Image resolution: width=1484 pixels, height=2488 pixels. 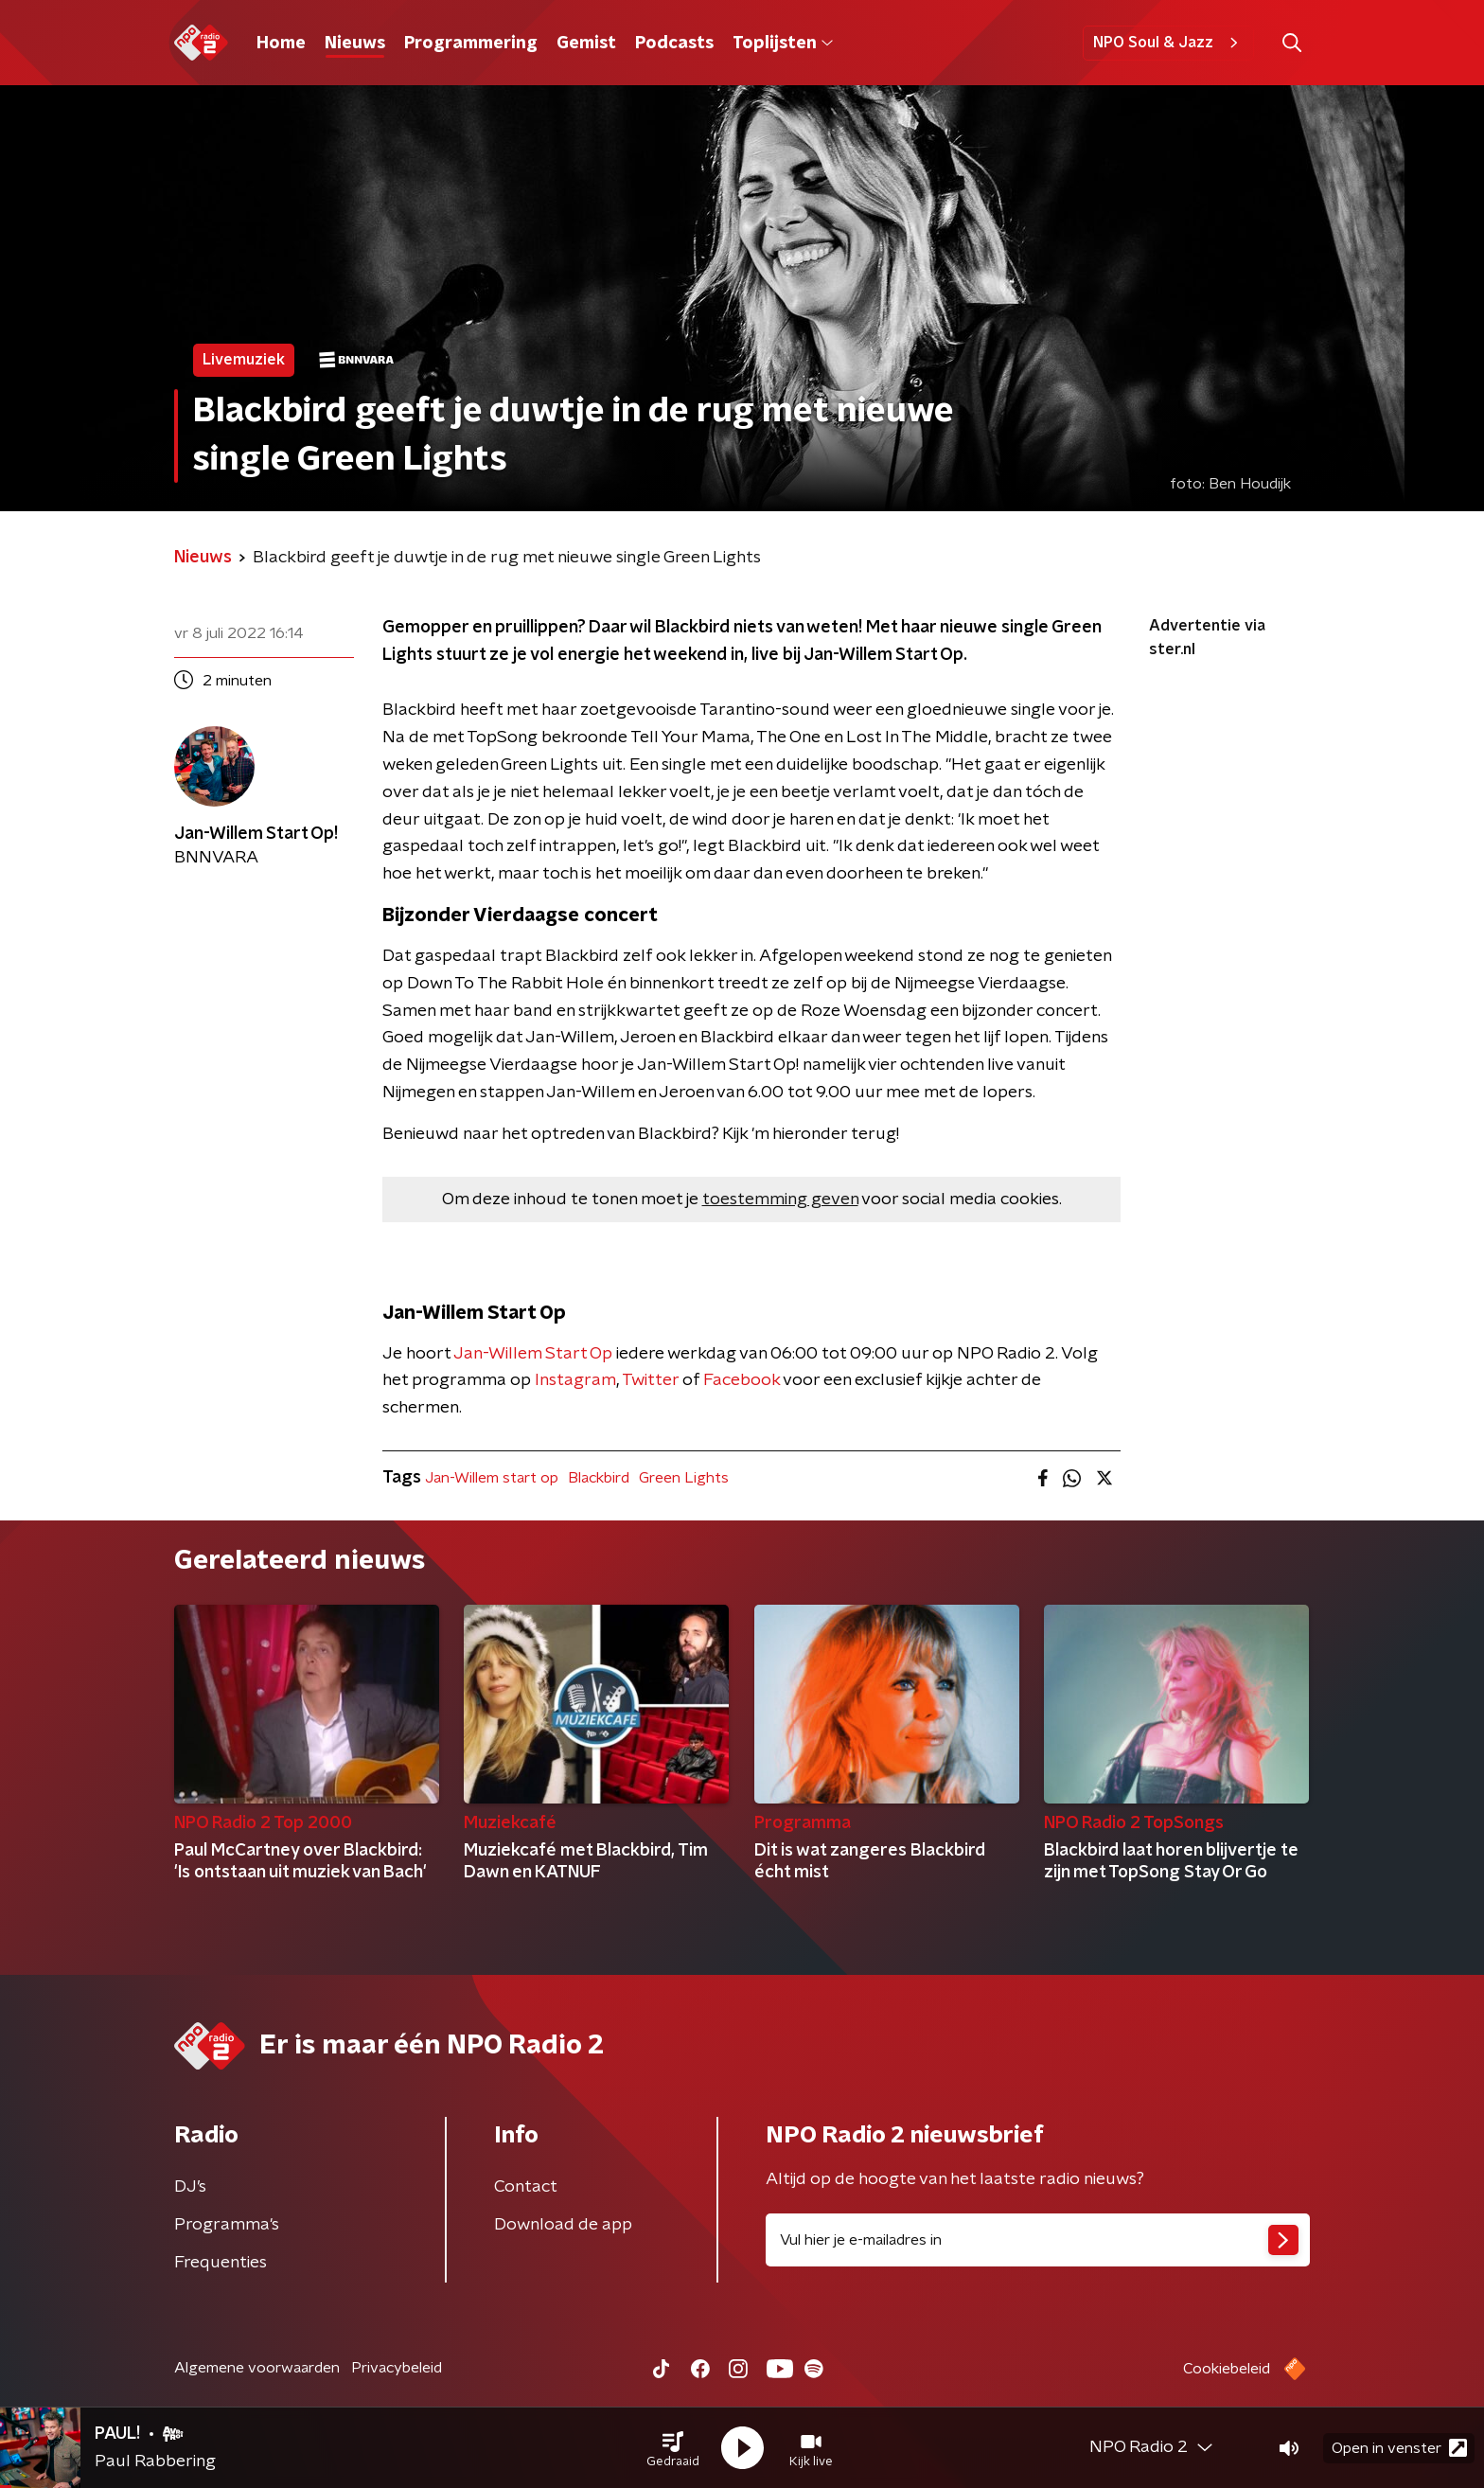 I want to click on Jan-Willem start op, so click(x=491, y=1477).